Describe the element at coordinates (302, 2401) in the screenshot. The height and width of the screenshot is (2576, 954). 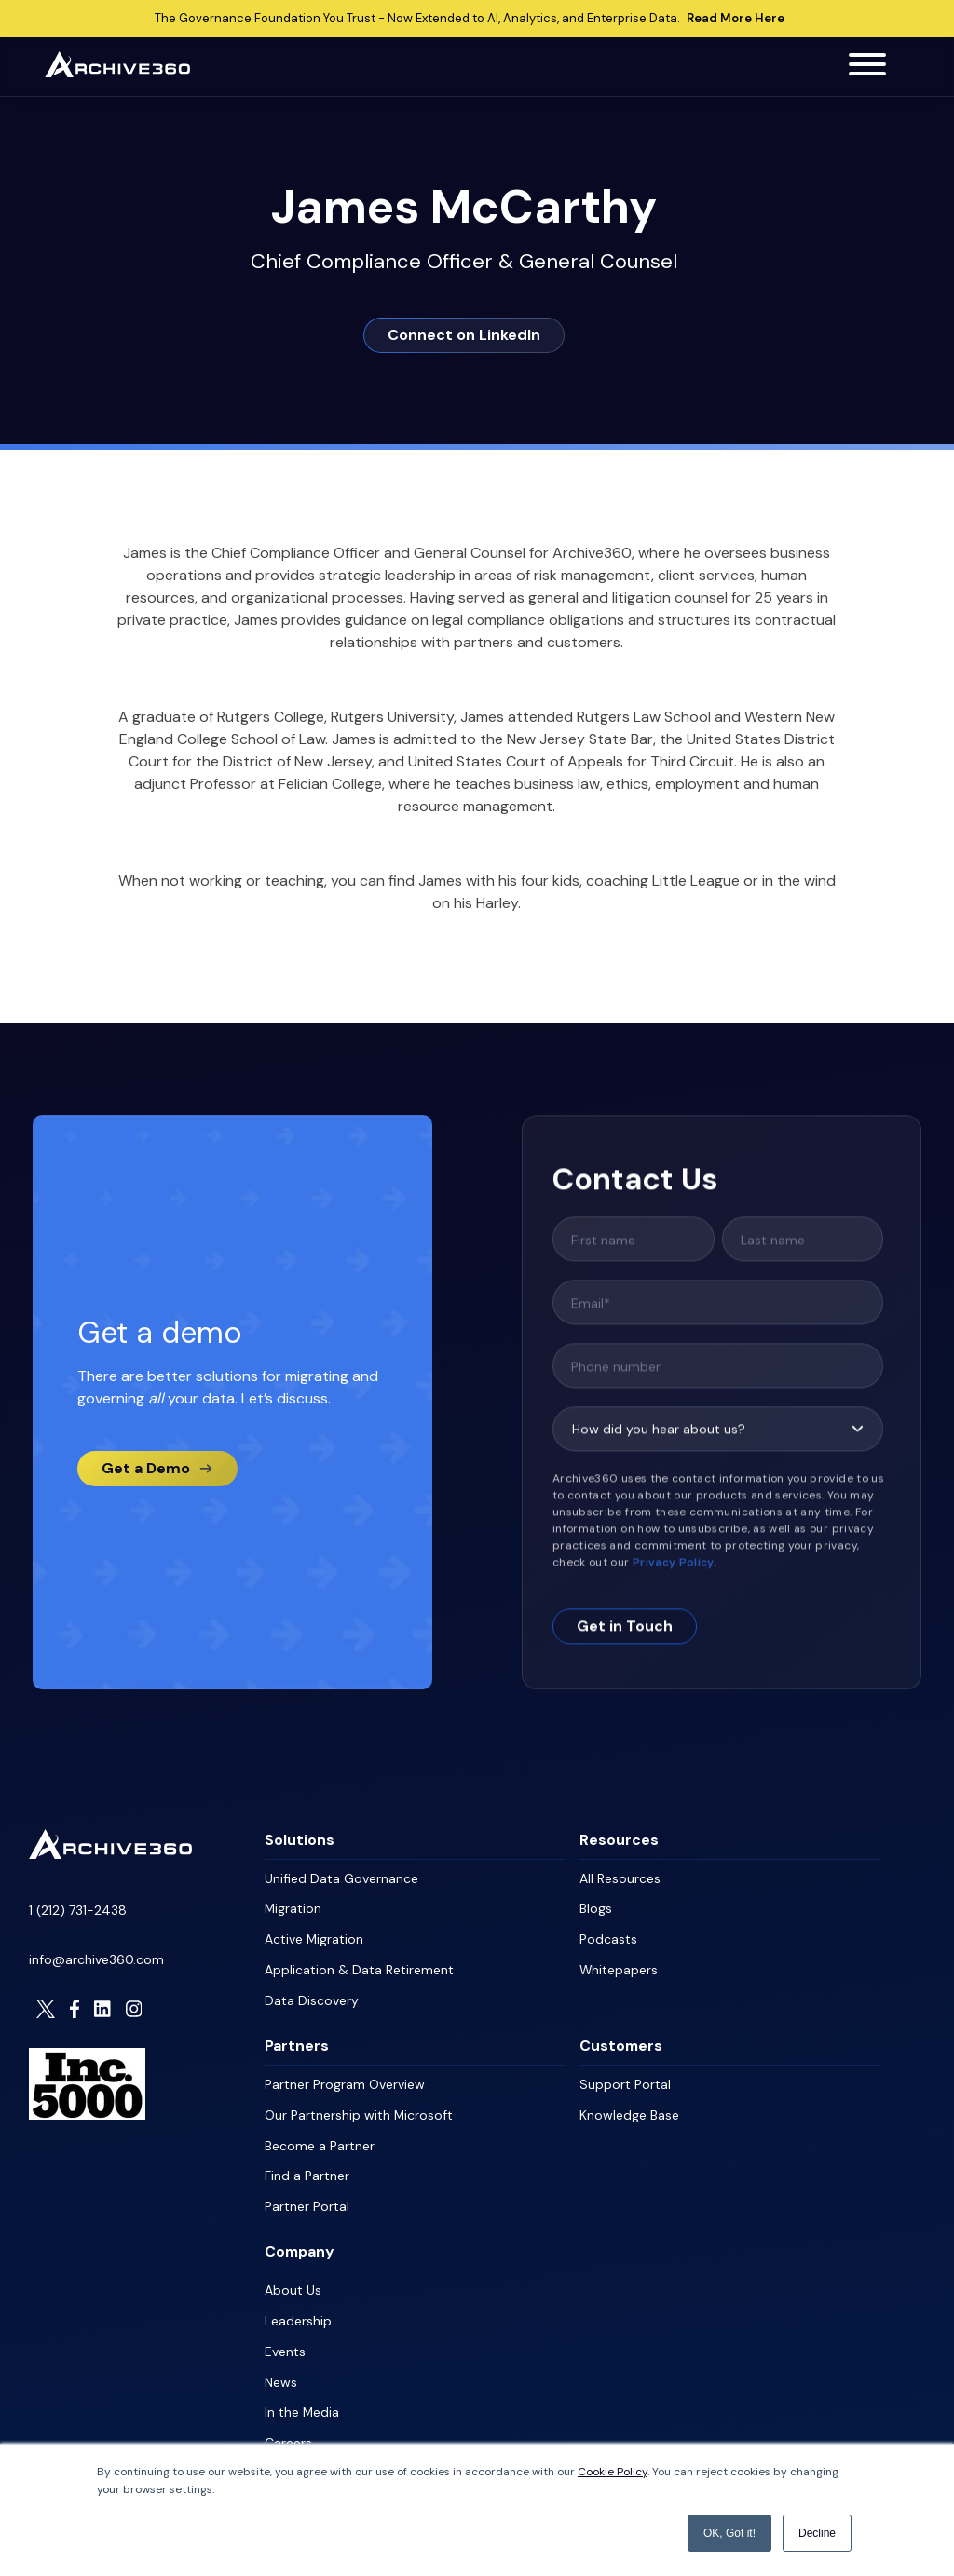
I see `In the Media [menuitem]` at that location.